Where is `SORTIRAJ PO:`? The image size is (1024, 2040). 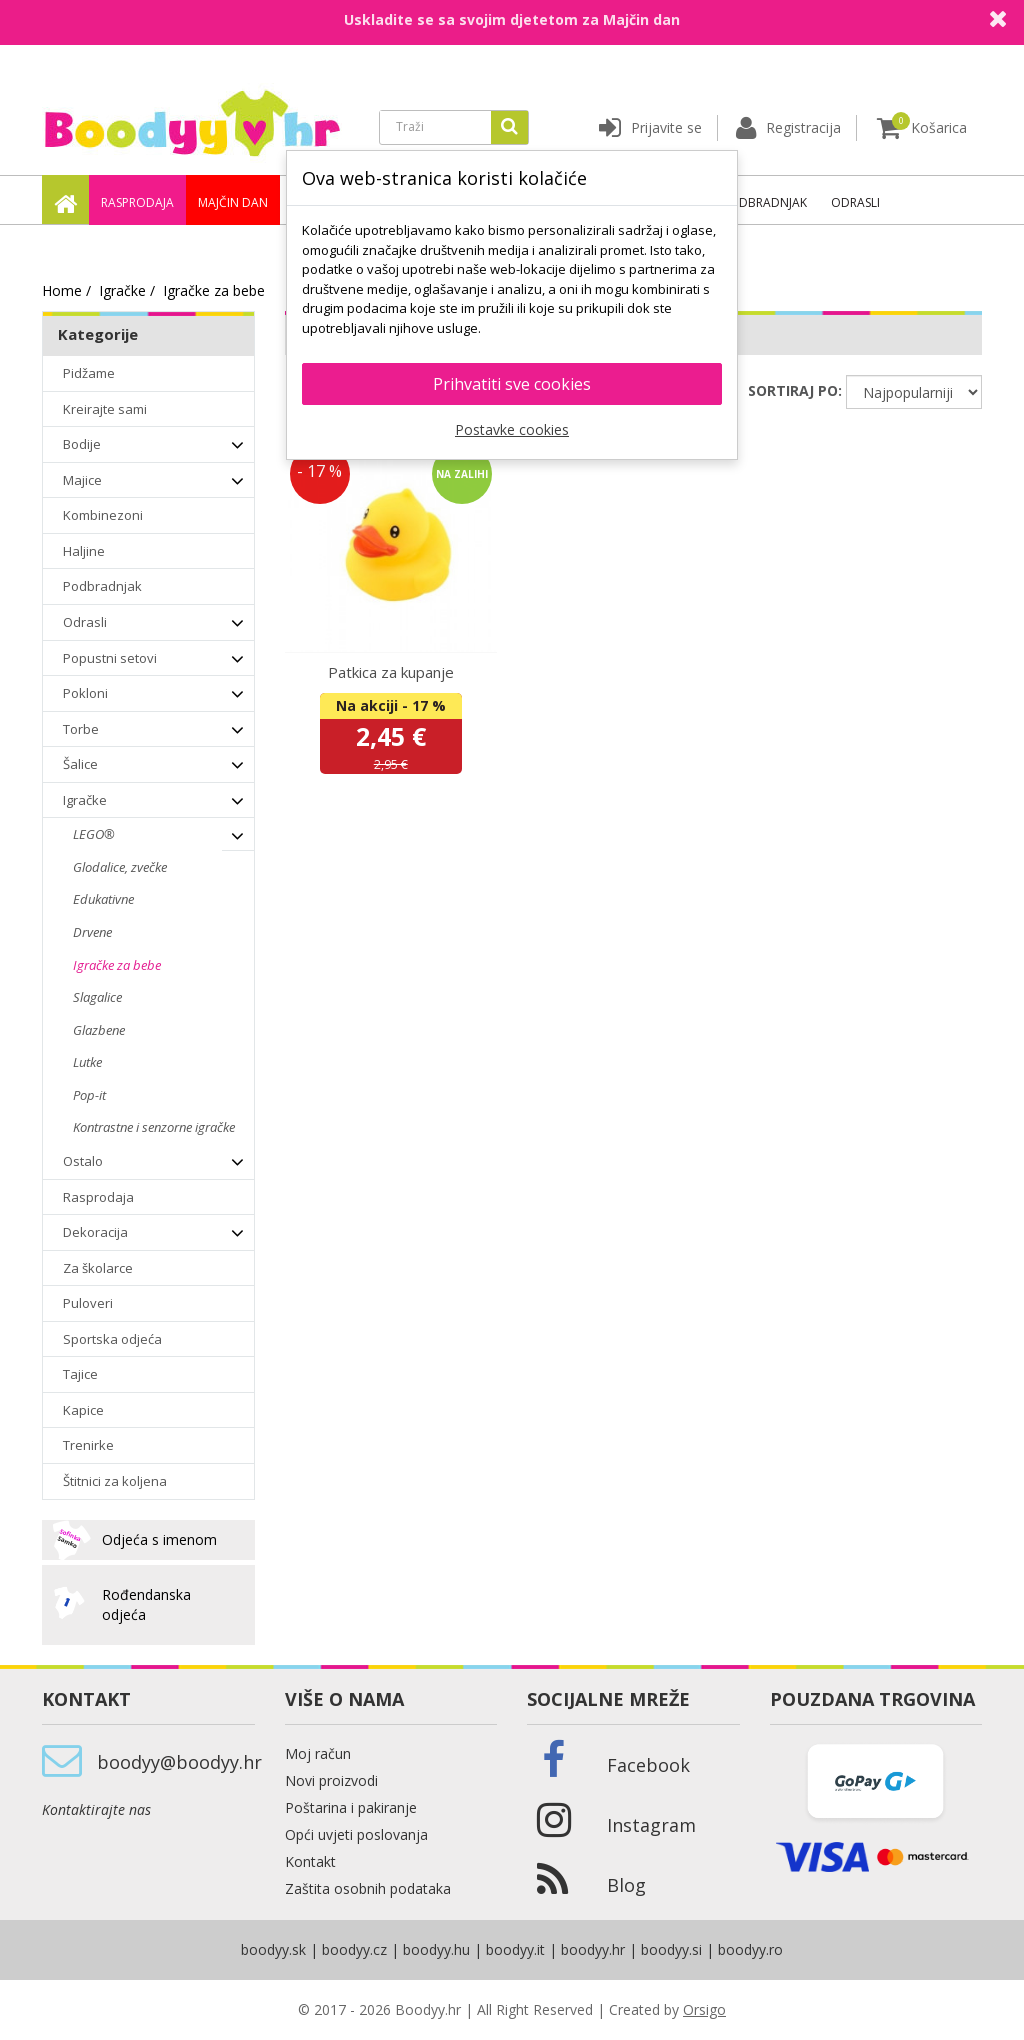
SORTIRAJ PO: is located at coordinates (795, 390).